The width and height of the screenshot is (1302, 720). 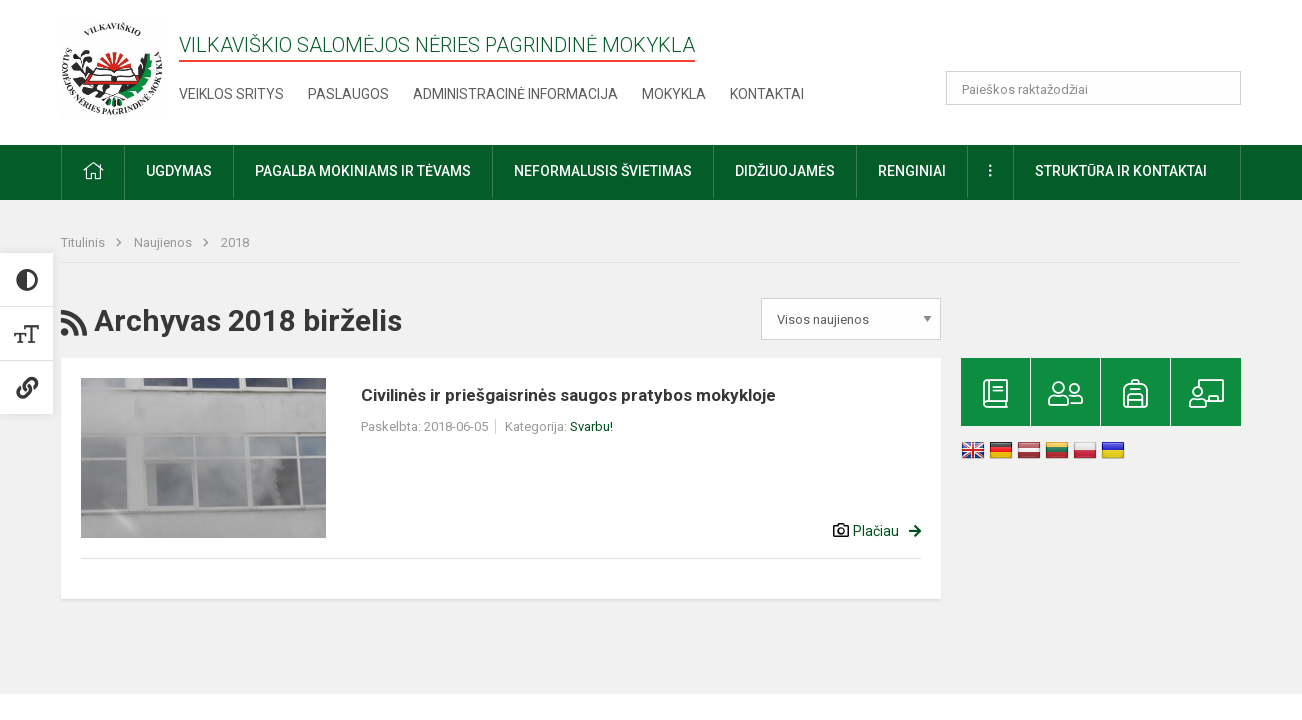 I want to click on Ugdymas [button], so click(x=179, y=171).